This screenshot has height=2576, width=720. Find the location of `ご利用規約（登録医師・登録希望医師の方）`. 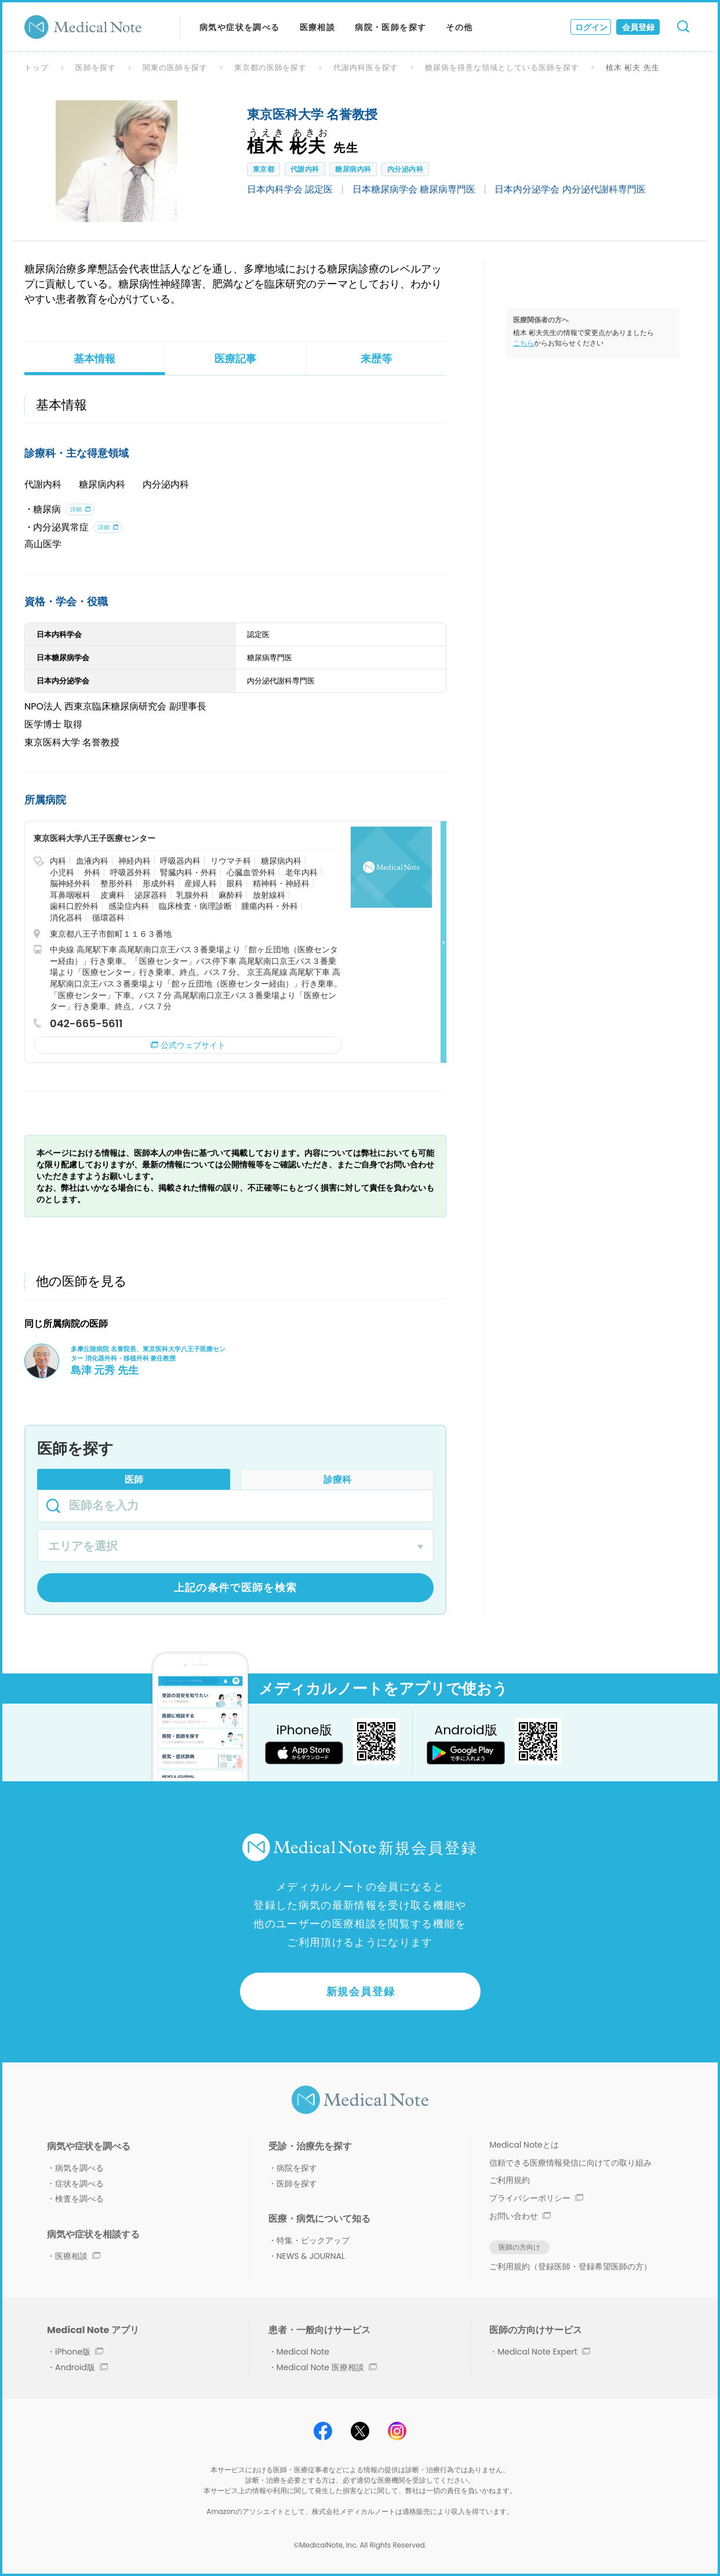

ご利用規約（登録医師・登録希望医師の方） is located at coordinates (570, 2266).